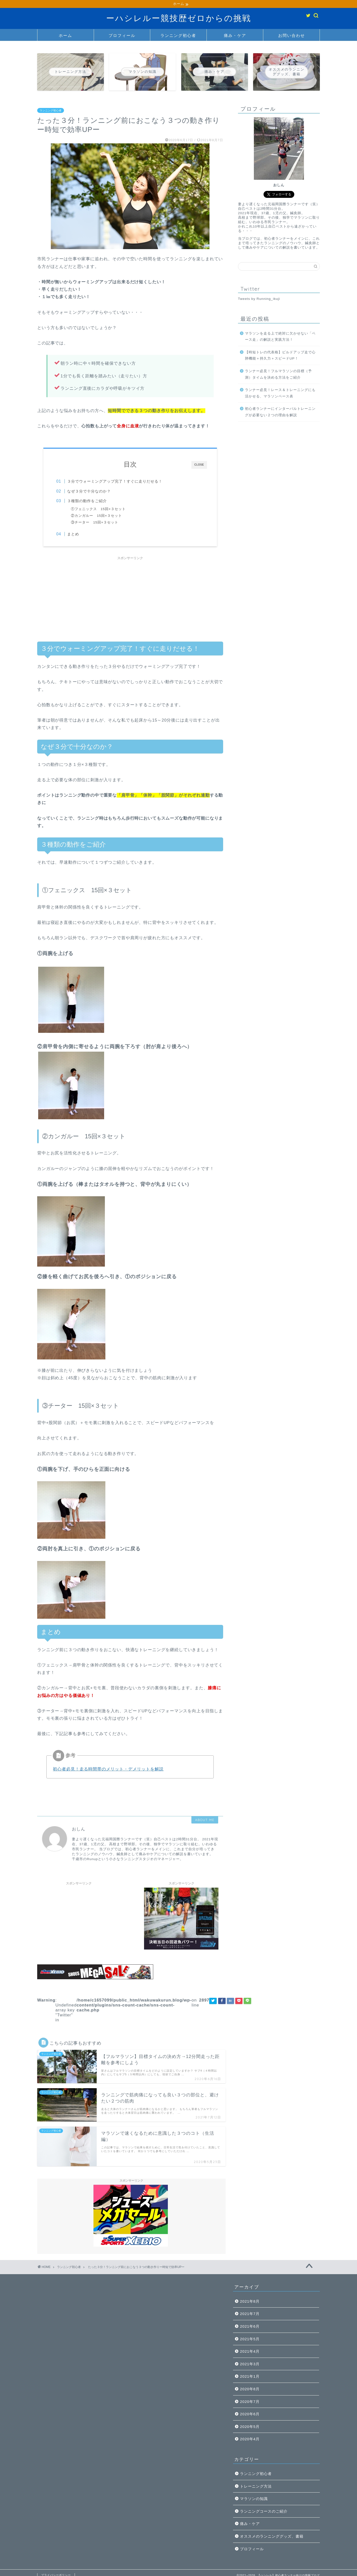  What do you see at coordinates (280, 356) in the screenshot?
I see `【時短トレの代表格】ビルドアップ走で心肺機能＋持久力＋スピードUP！` at bounding box center [280, 356].